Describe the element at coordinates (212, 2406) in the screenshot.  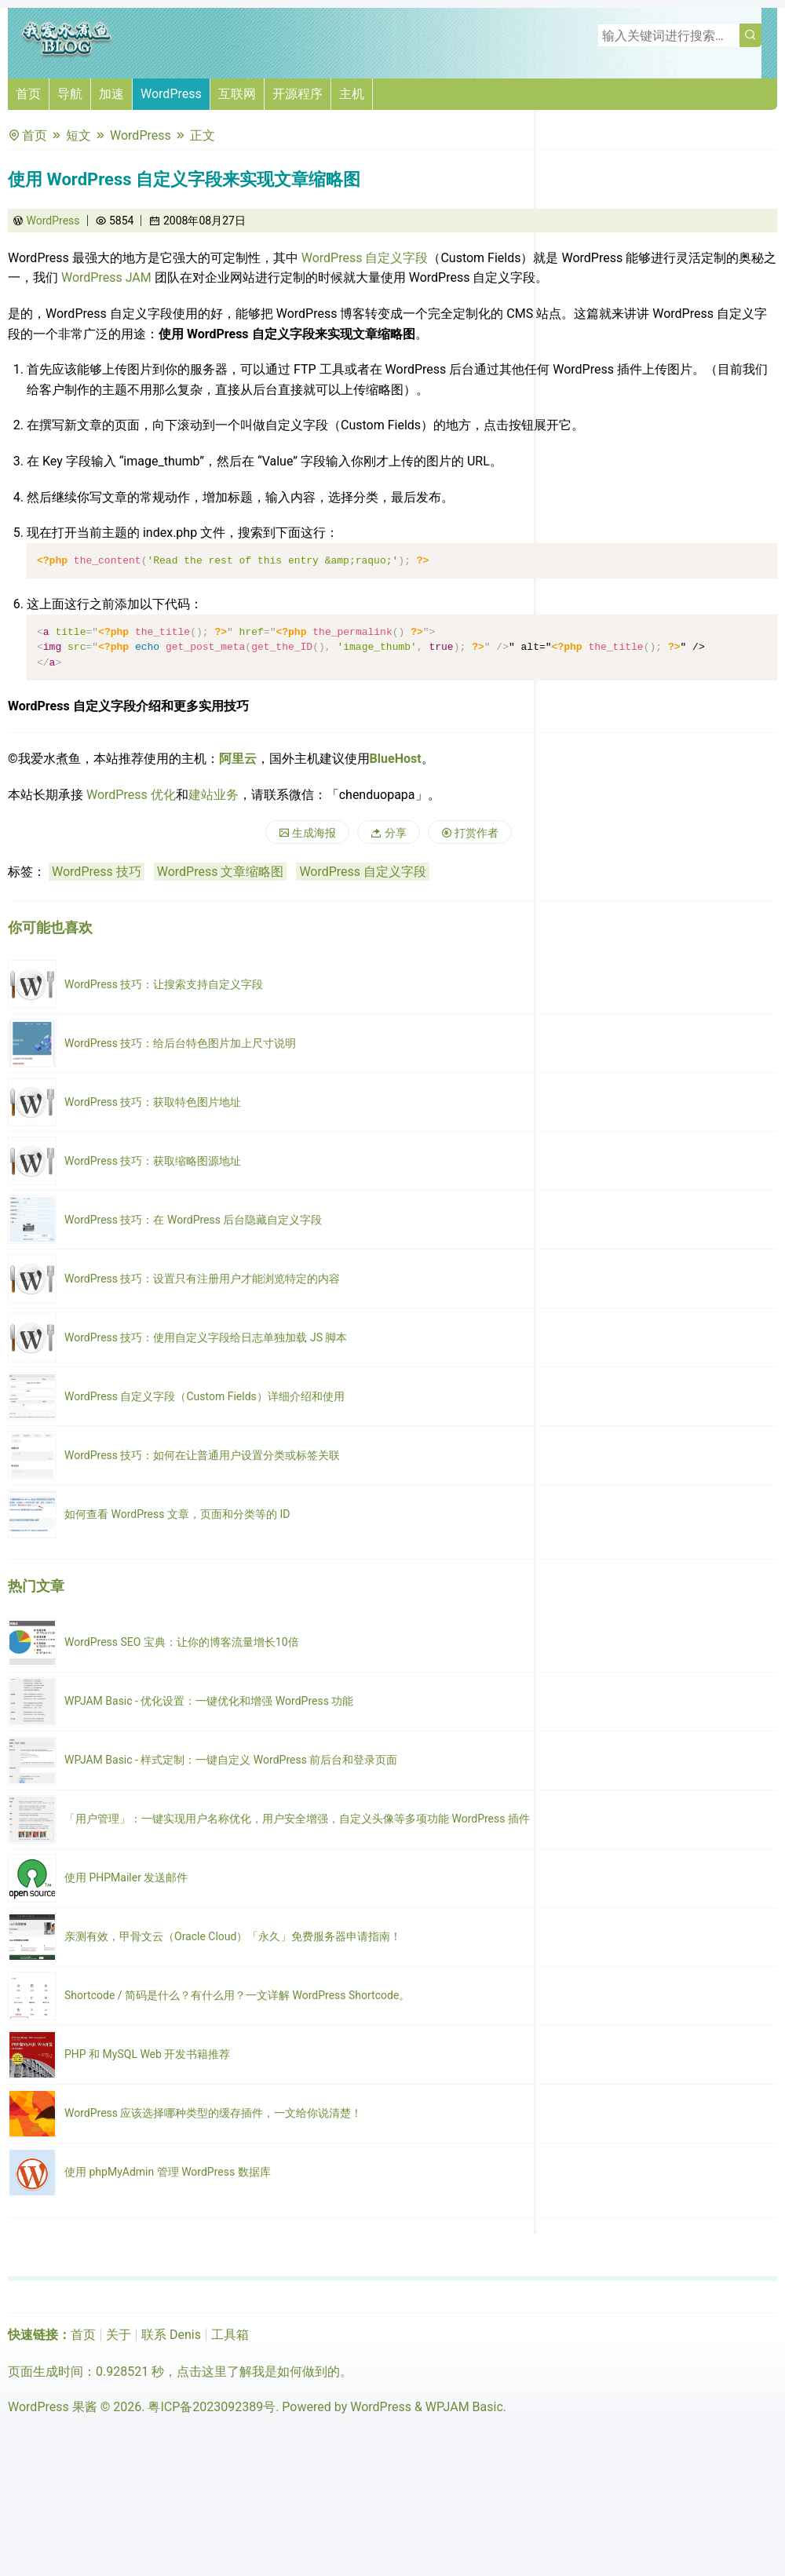
I see `粤ICP备2023092389号` at that location.